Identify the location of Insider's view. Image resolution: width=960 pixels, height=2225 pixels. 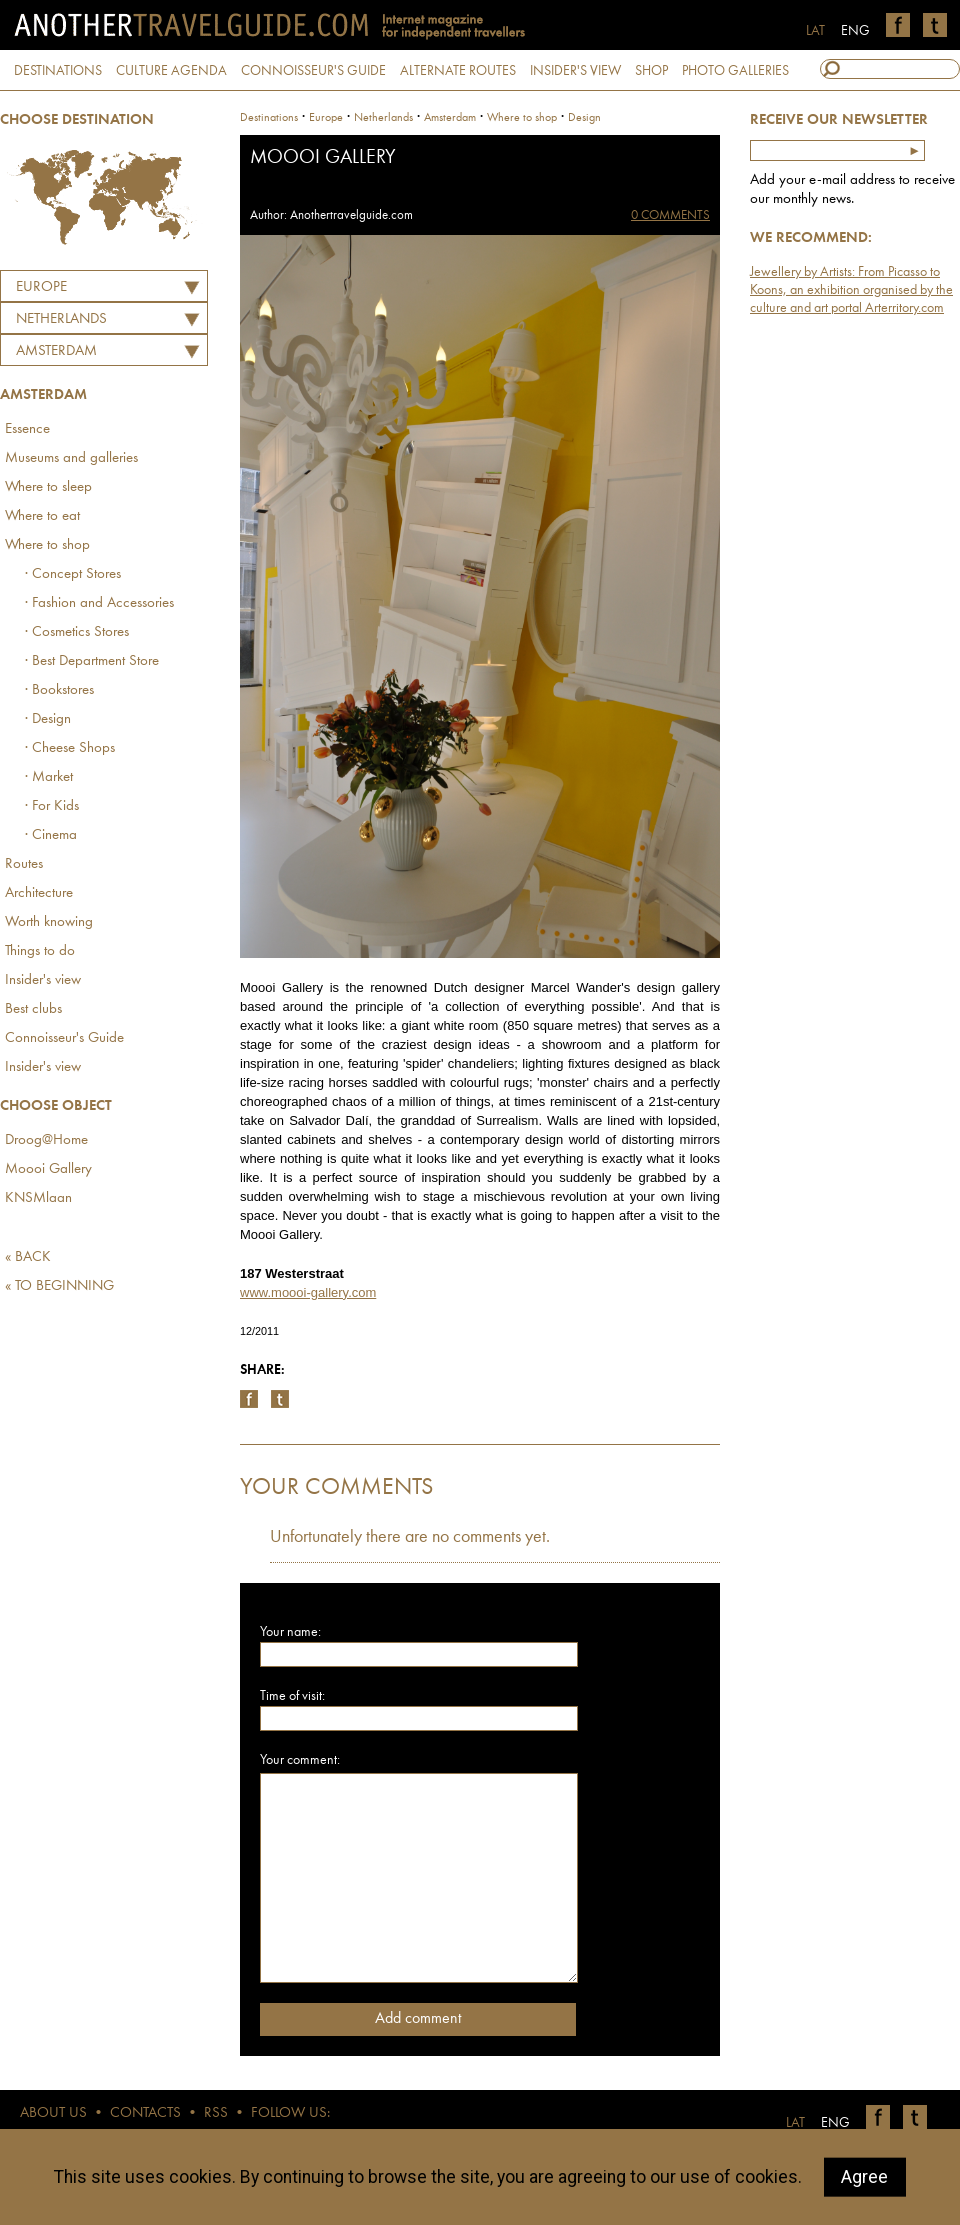
(43, 980).